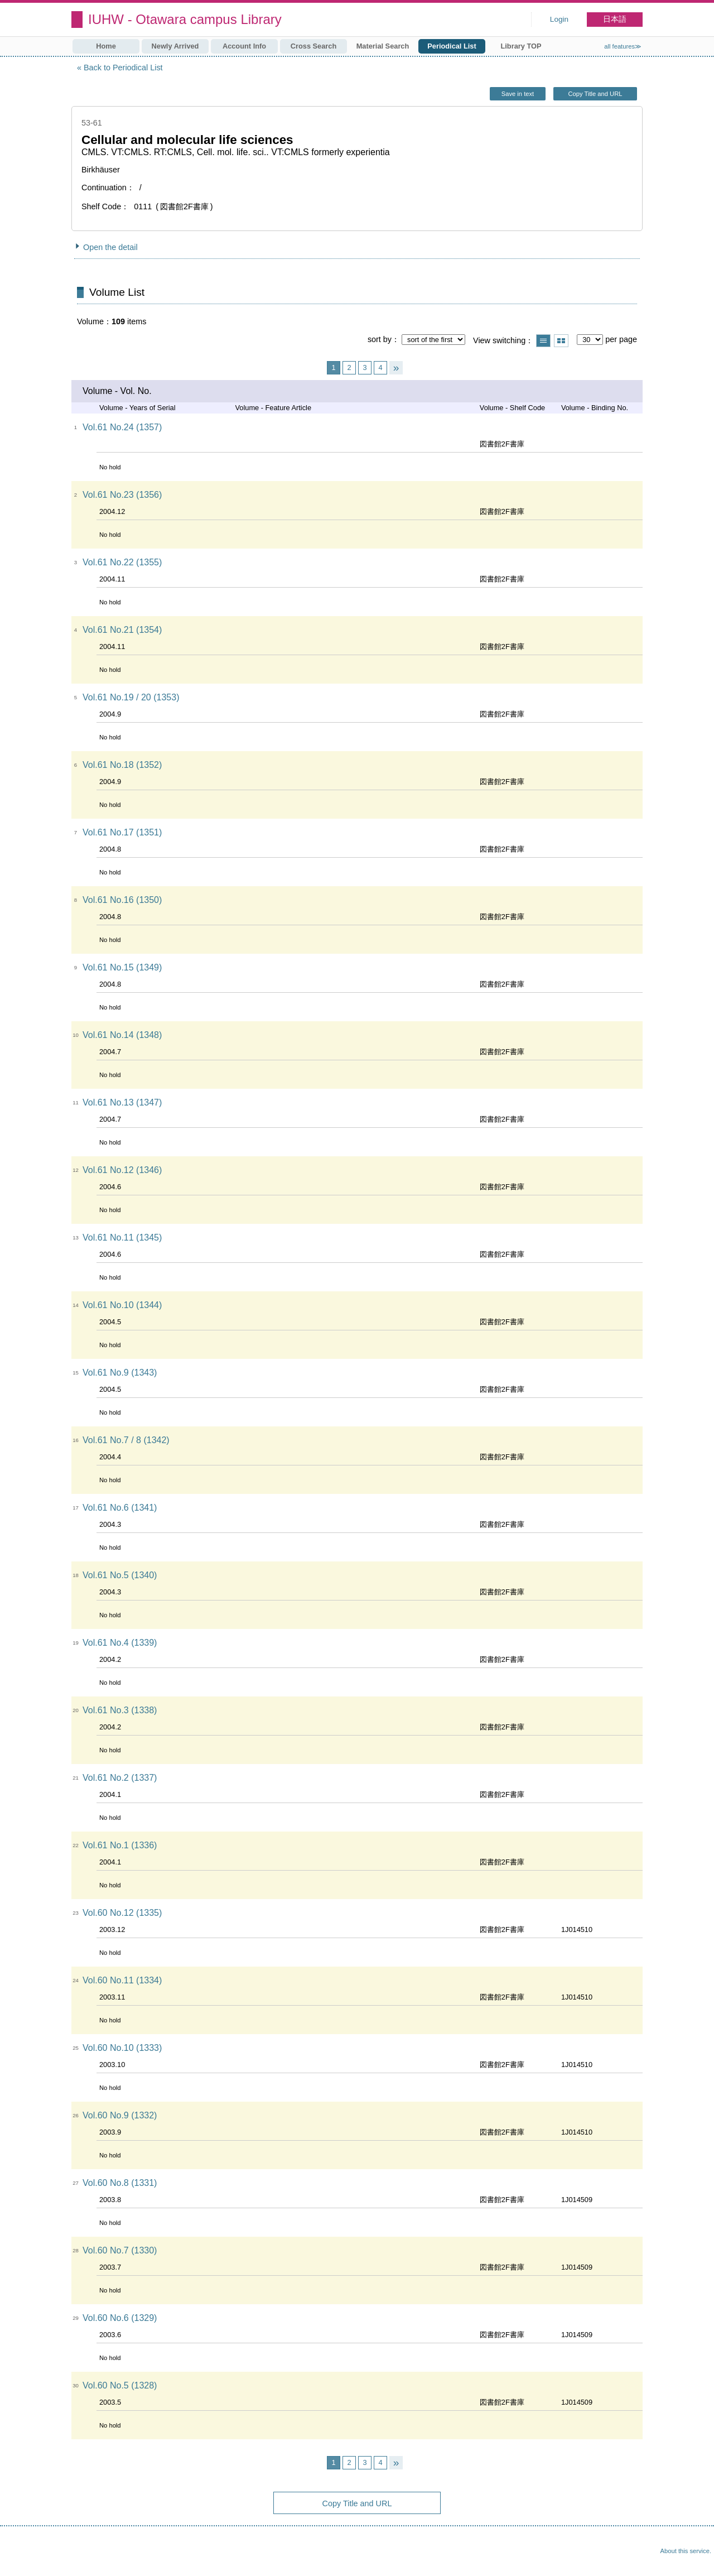 Image resolution: width=714 pixels, height=2576 pixels. Describe the element at coordinates (120, 1710) in the screenshot. I see `Vol.61 No.3 (1338)` at that location.